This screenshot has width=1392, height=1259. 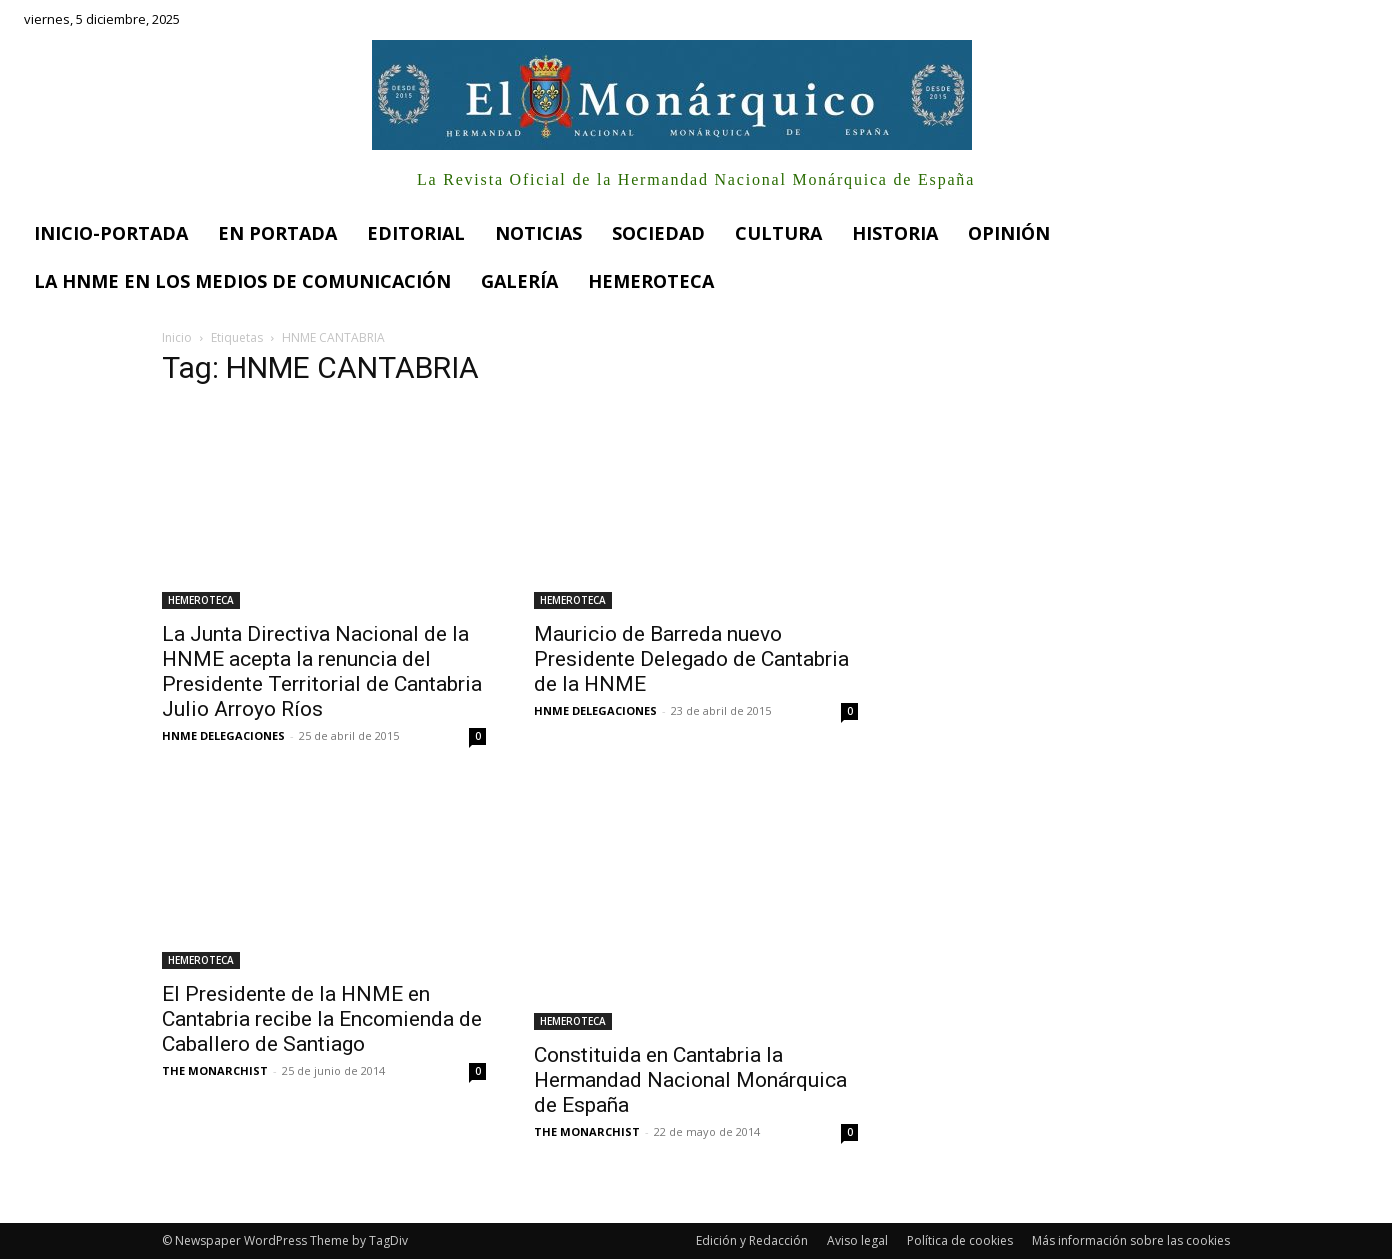 I want to click on THE MONARCHIST, so click(x=215, y=1070).